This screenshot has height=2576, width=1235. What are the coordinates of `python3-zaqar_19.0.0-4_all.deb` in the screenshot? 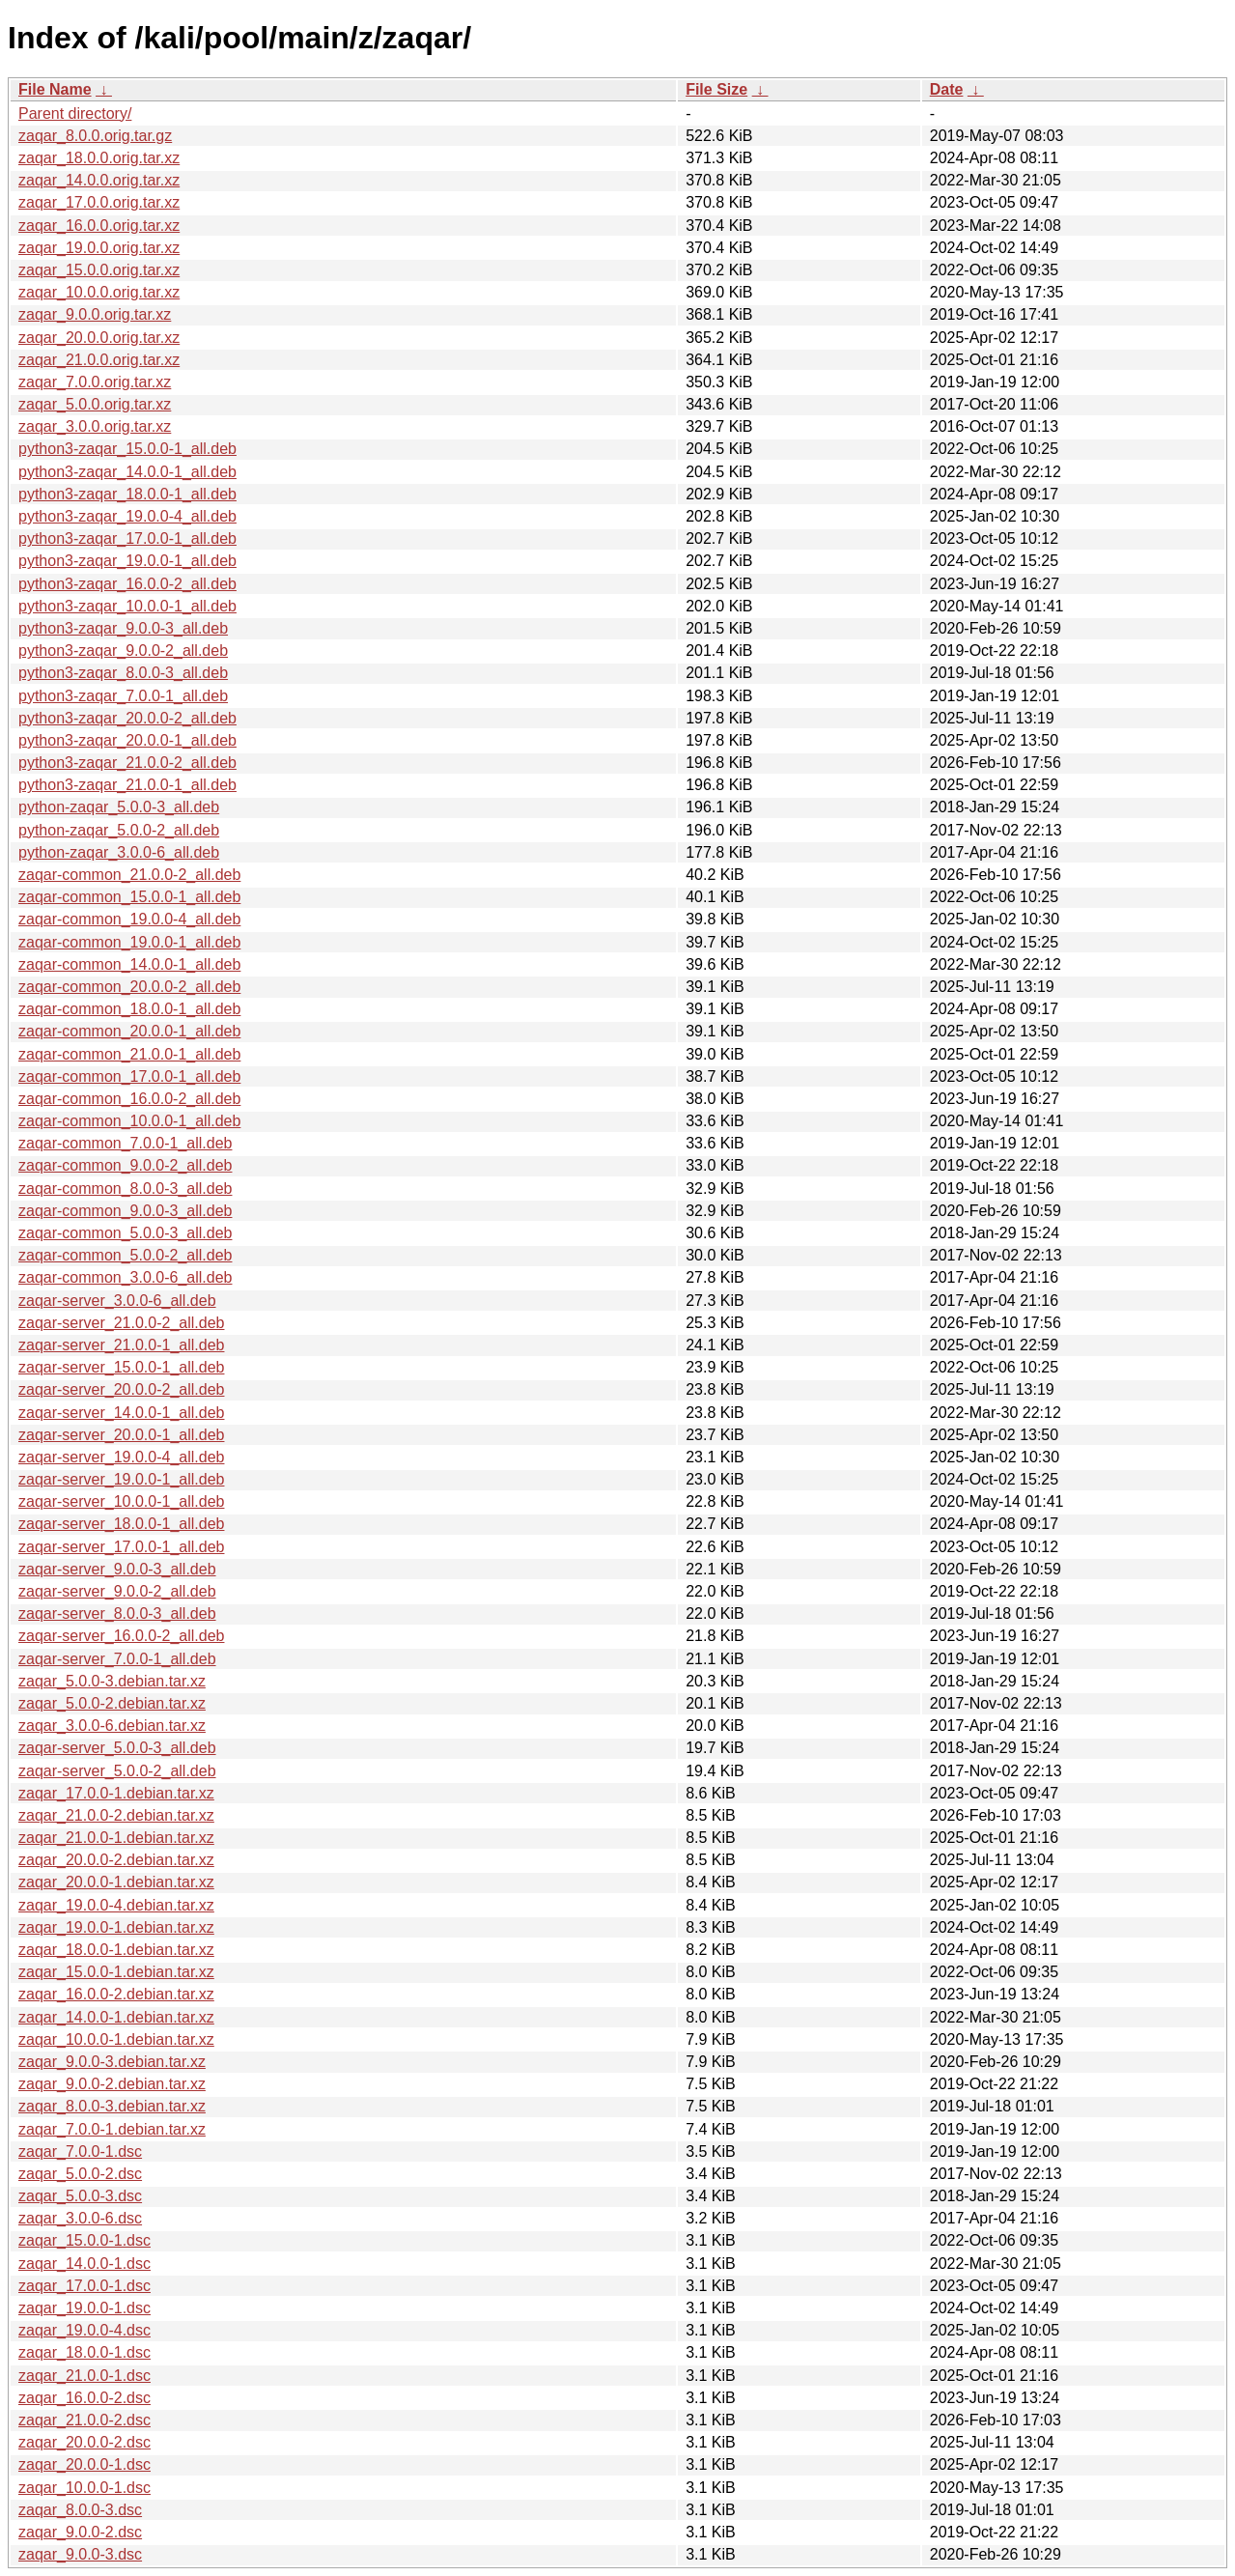 It's located at (127, 516).